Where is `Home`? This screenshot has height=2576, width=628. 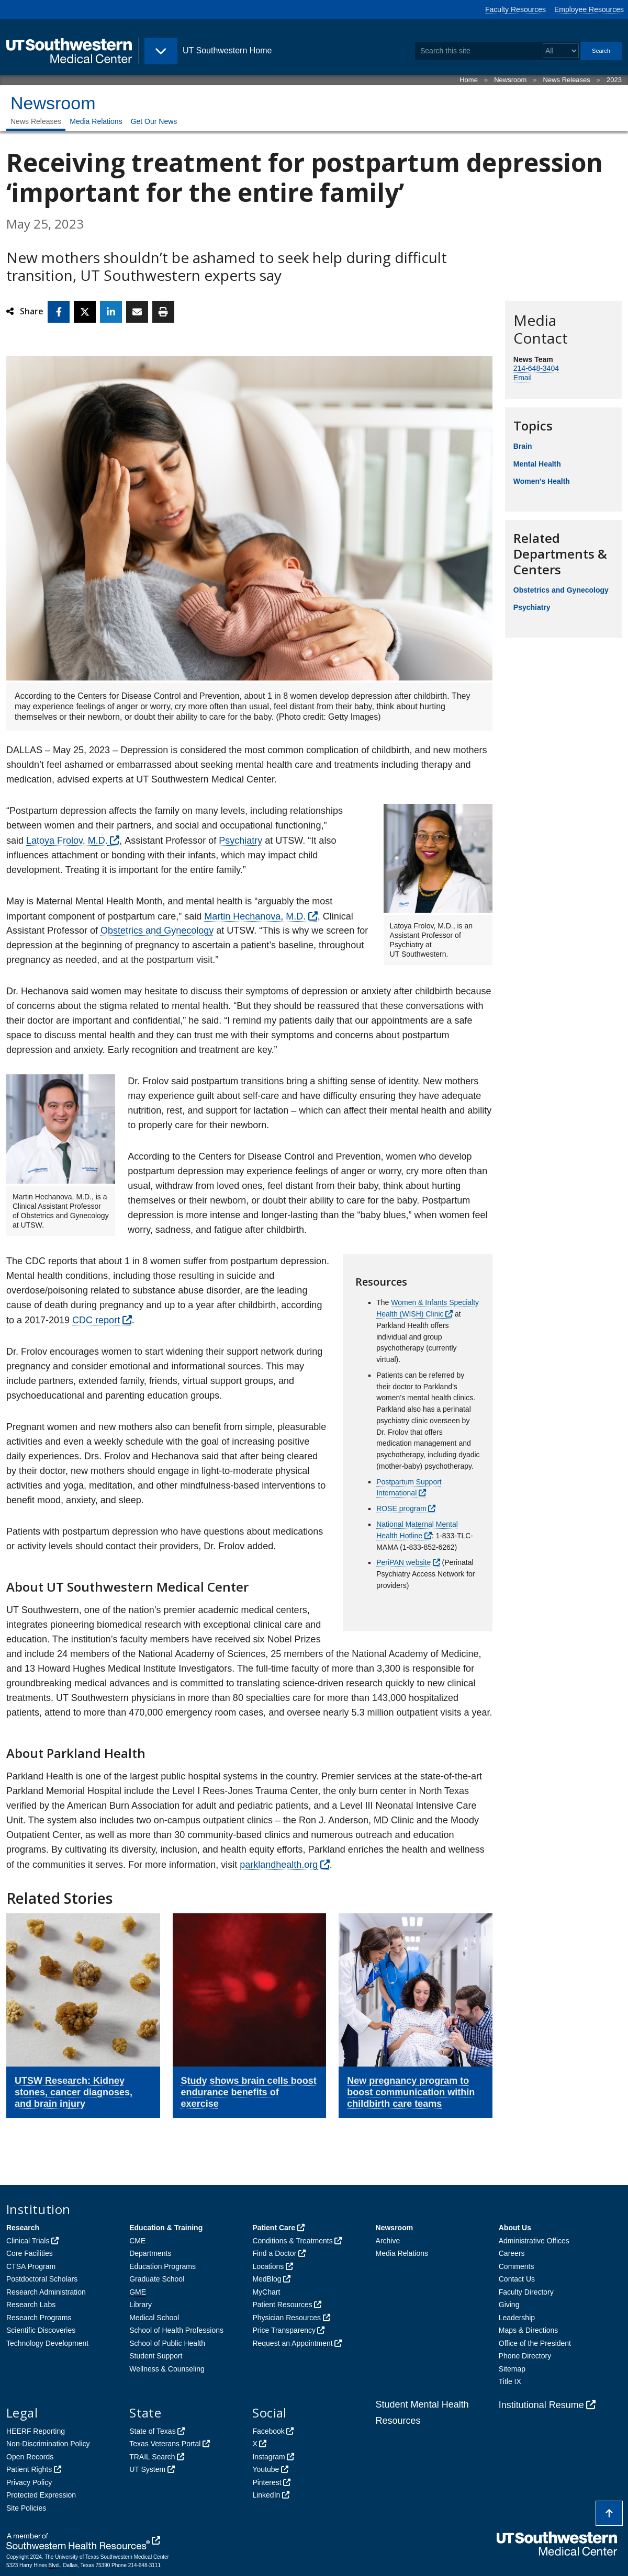
Home is located at coordinates (468, 80).